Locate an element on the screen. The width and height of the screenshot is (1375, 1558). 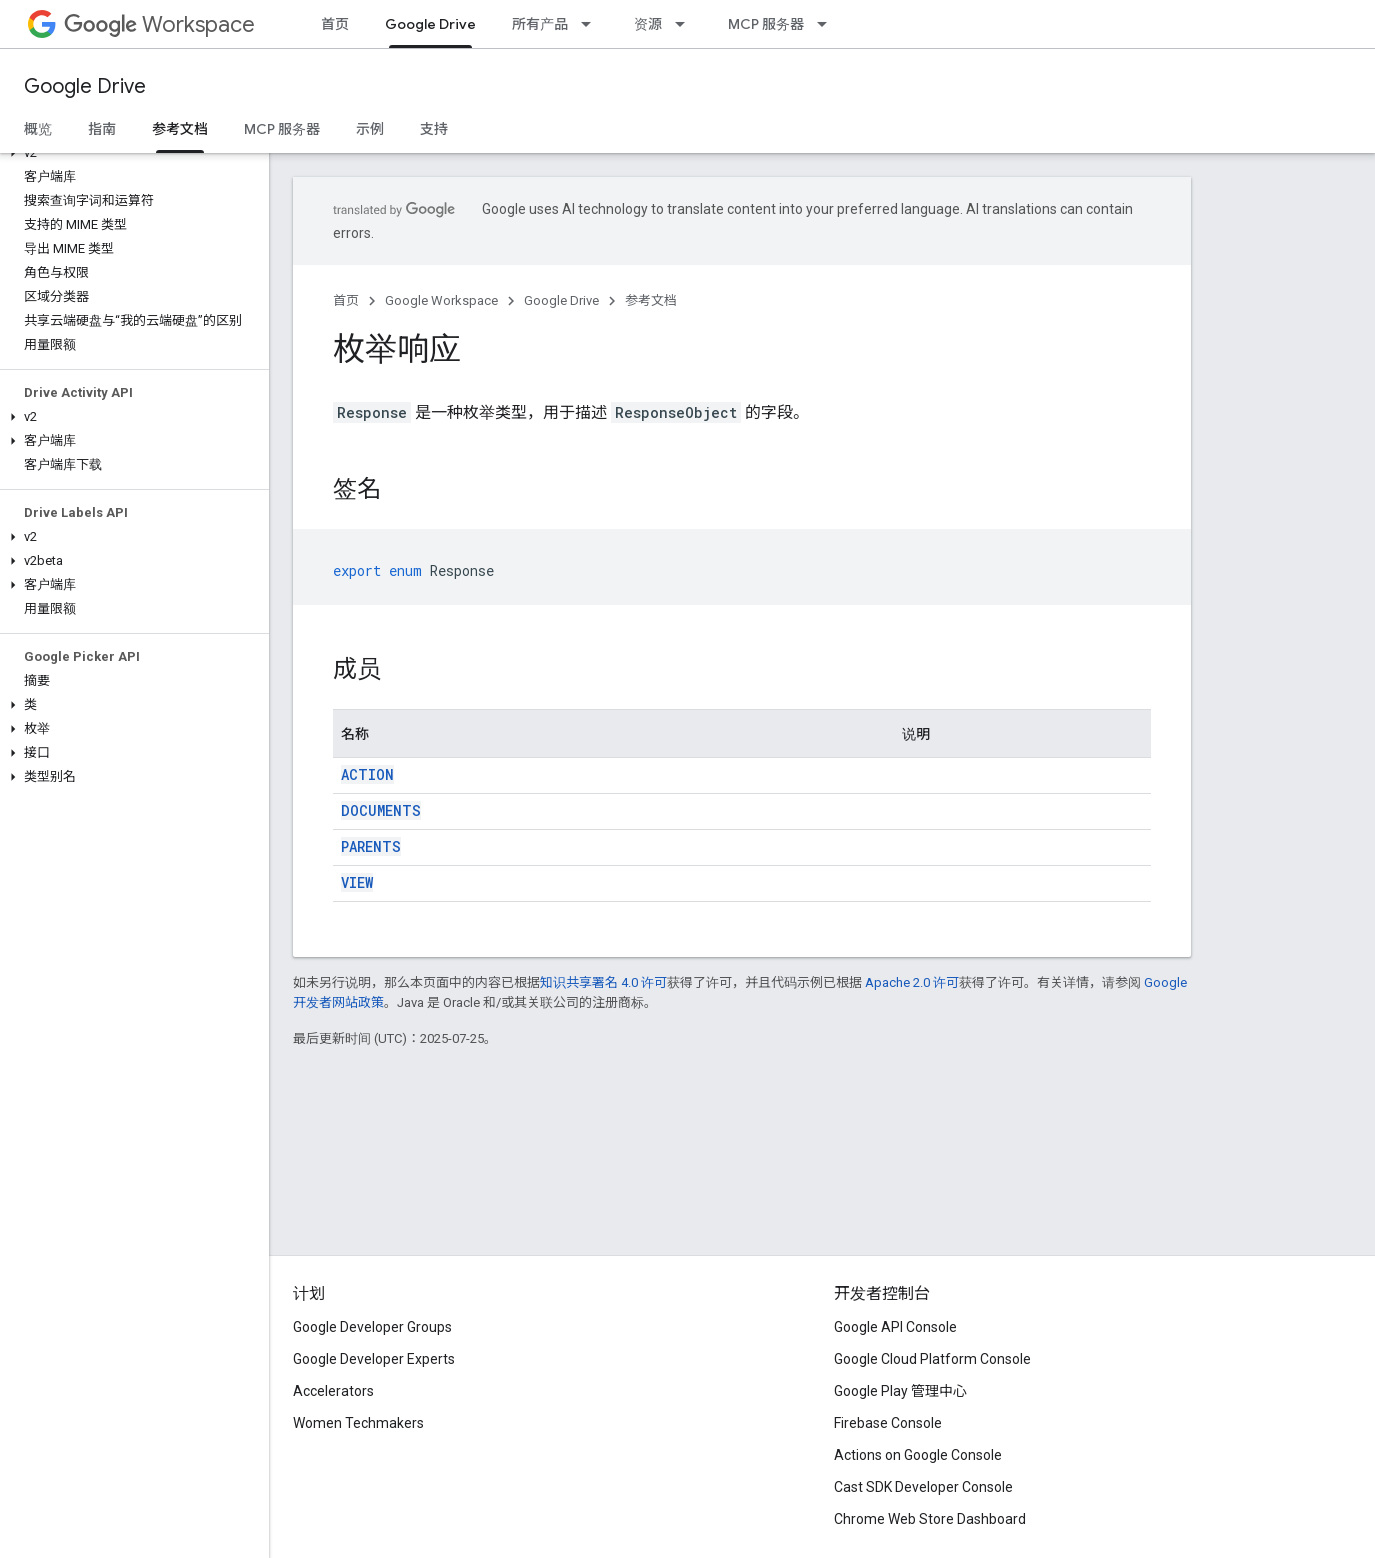
Google Drive is located at coordinates (85, 86).